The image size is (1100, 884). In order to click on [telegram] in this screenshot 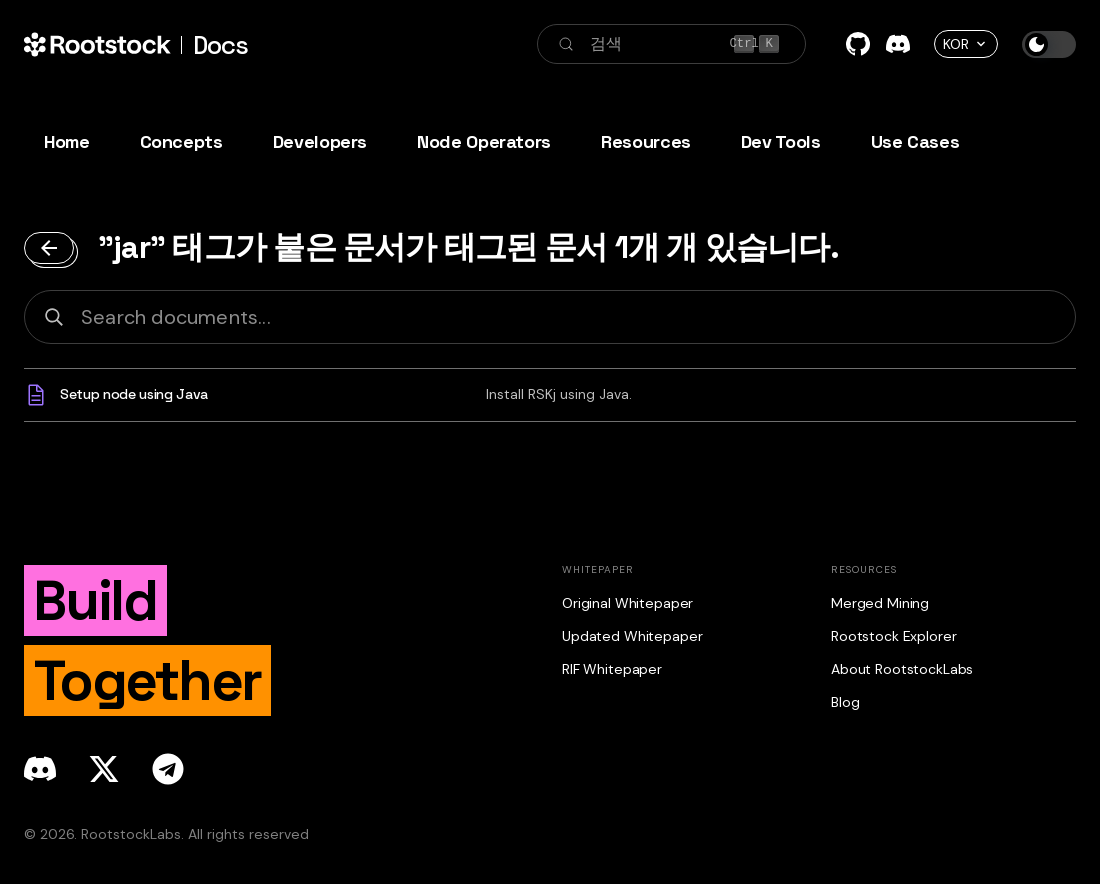, I will do `click(168, 769)`.